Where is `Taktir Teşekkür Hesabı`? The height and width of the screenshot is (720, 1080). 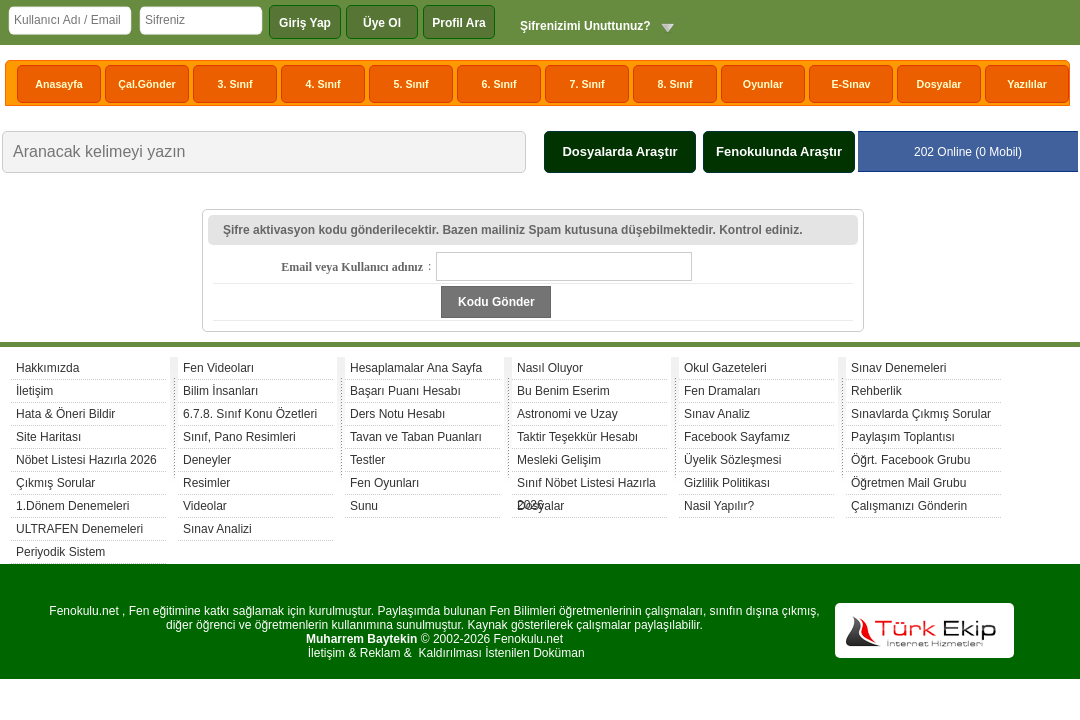
Taktir Teşekkür Hesabı is located at coordinates (577, 437).